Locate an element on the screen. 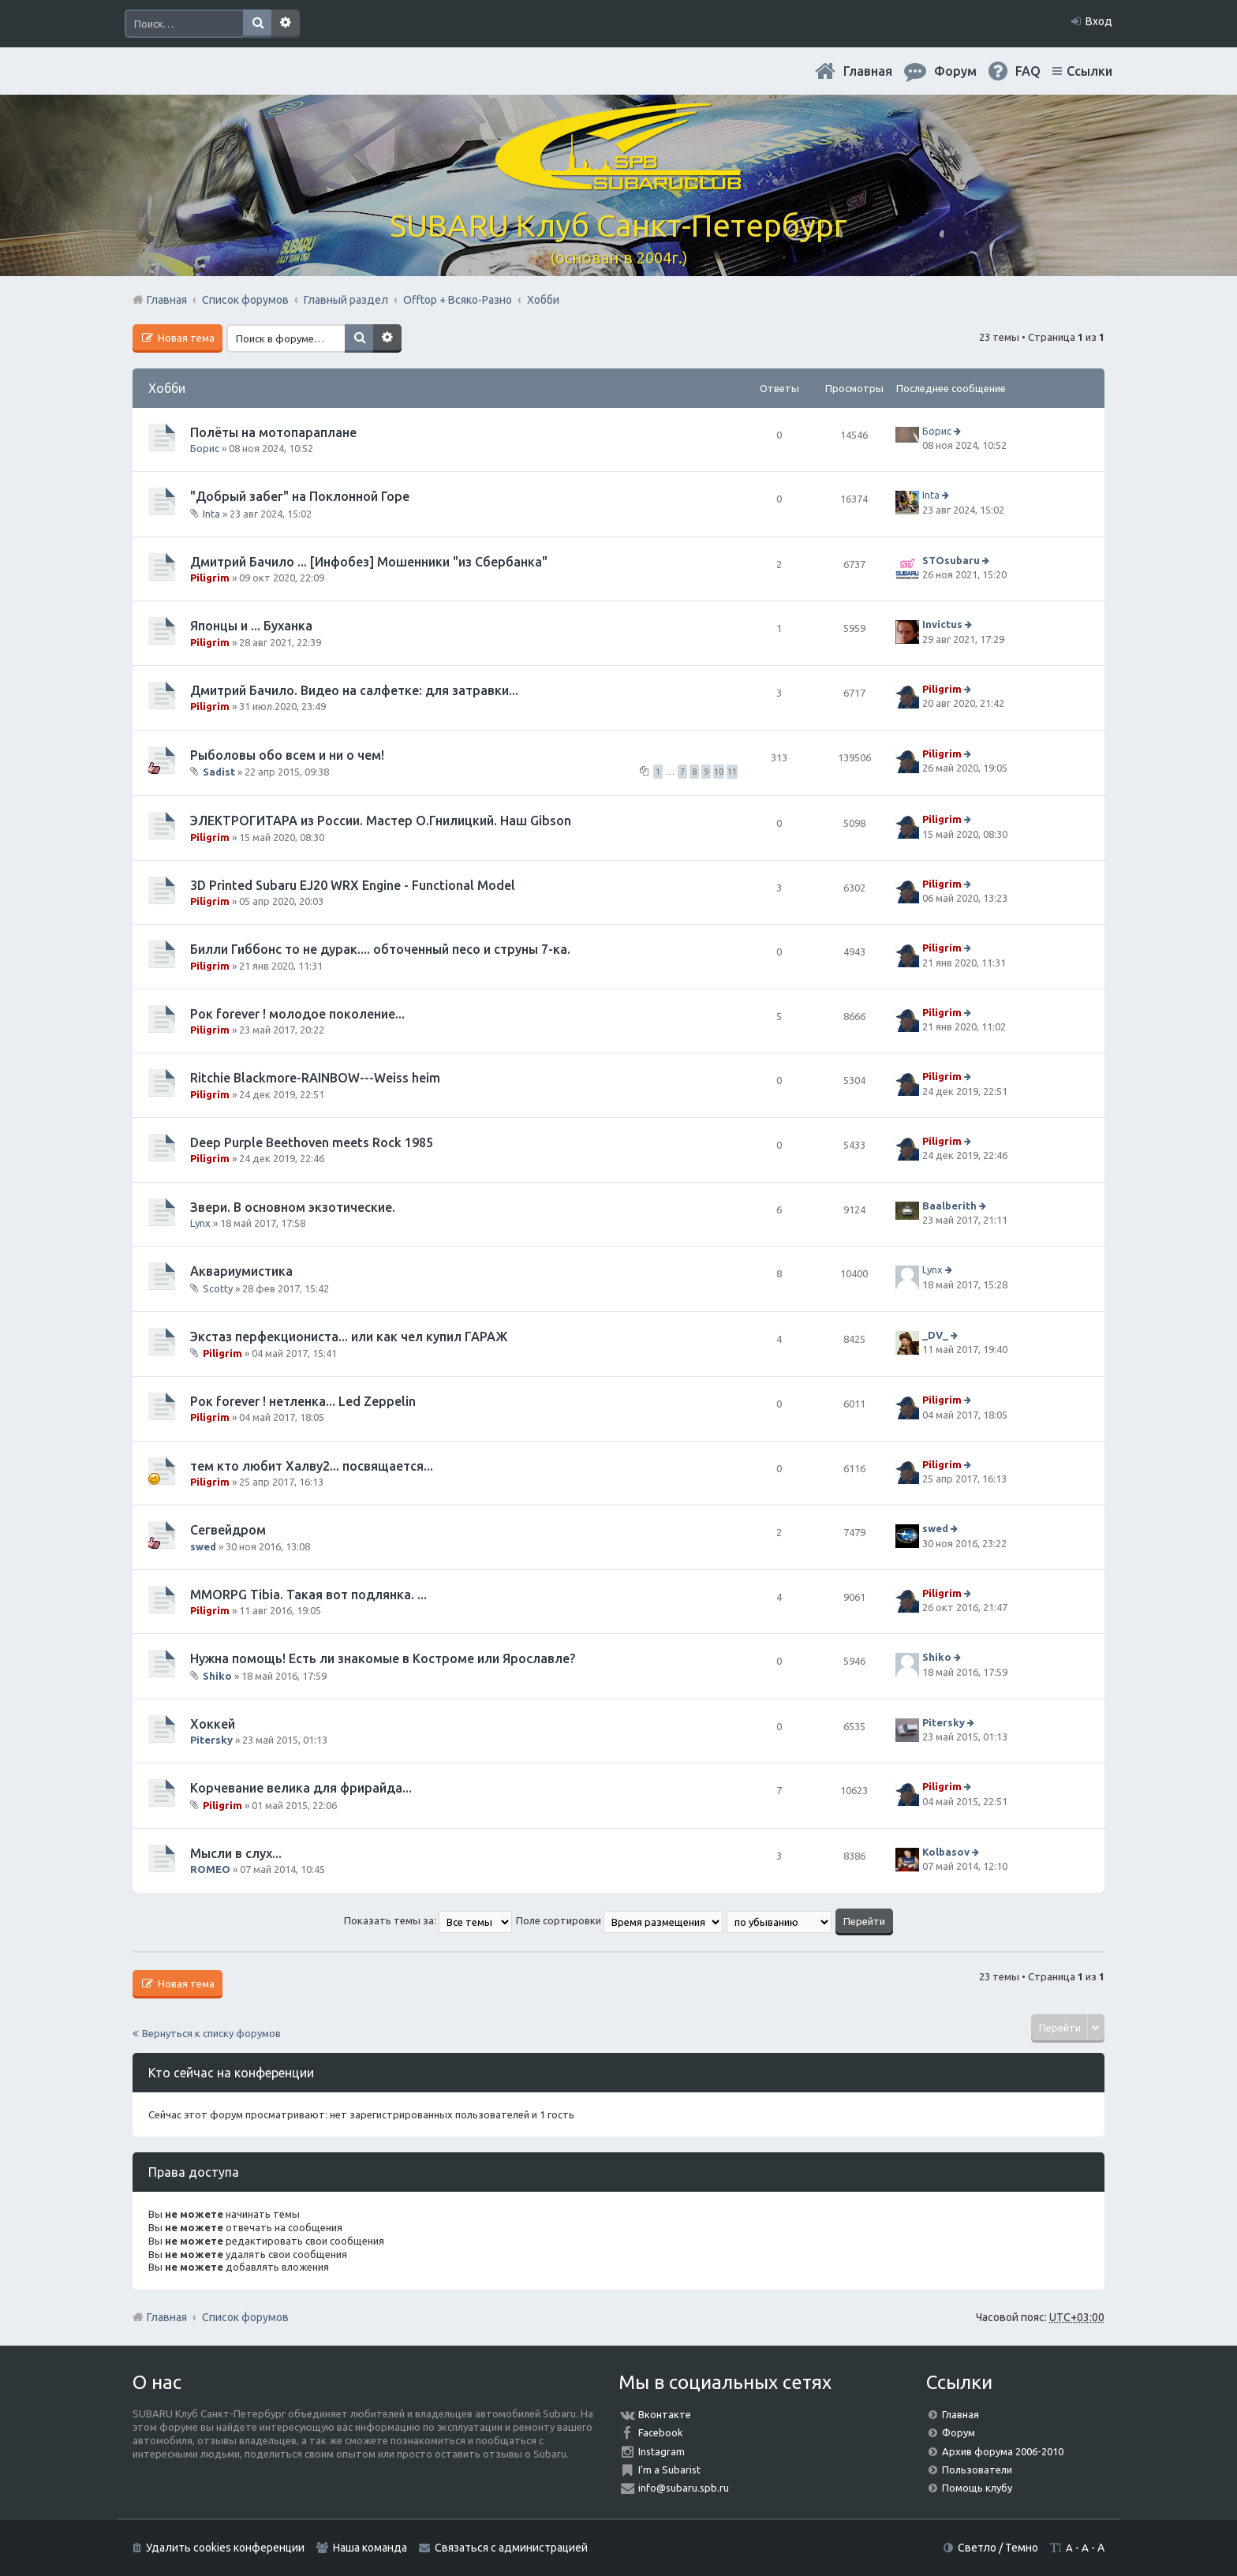 This screenshot has width=1237, height=2576. Рок forever ! молодое поколение... is located at coordinates (297, 1014).